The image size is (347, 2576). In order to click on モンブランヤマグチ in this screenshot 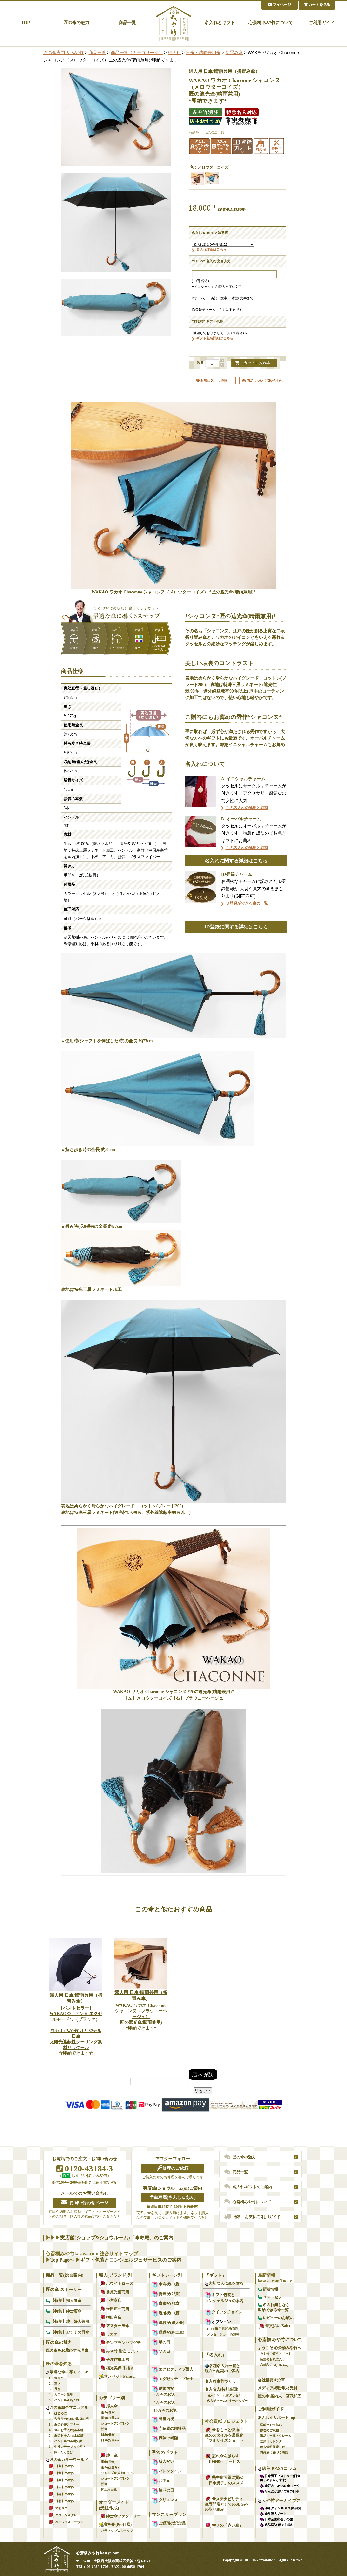, I will do `click(120, 2343)`.